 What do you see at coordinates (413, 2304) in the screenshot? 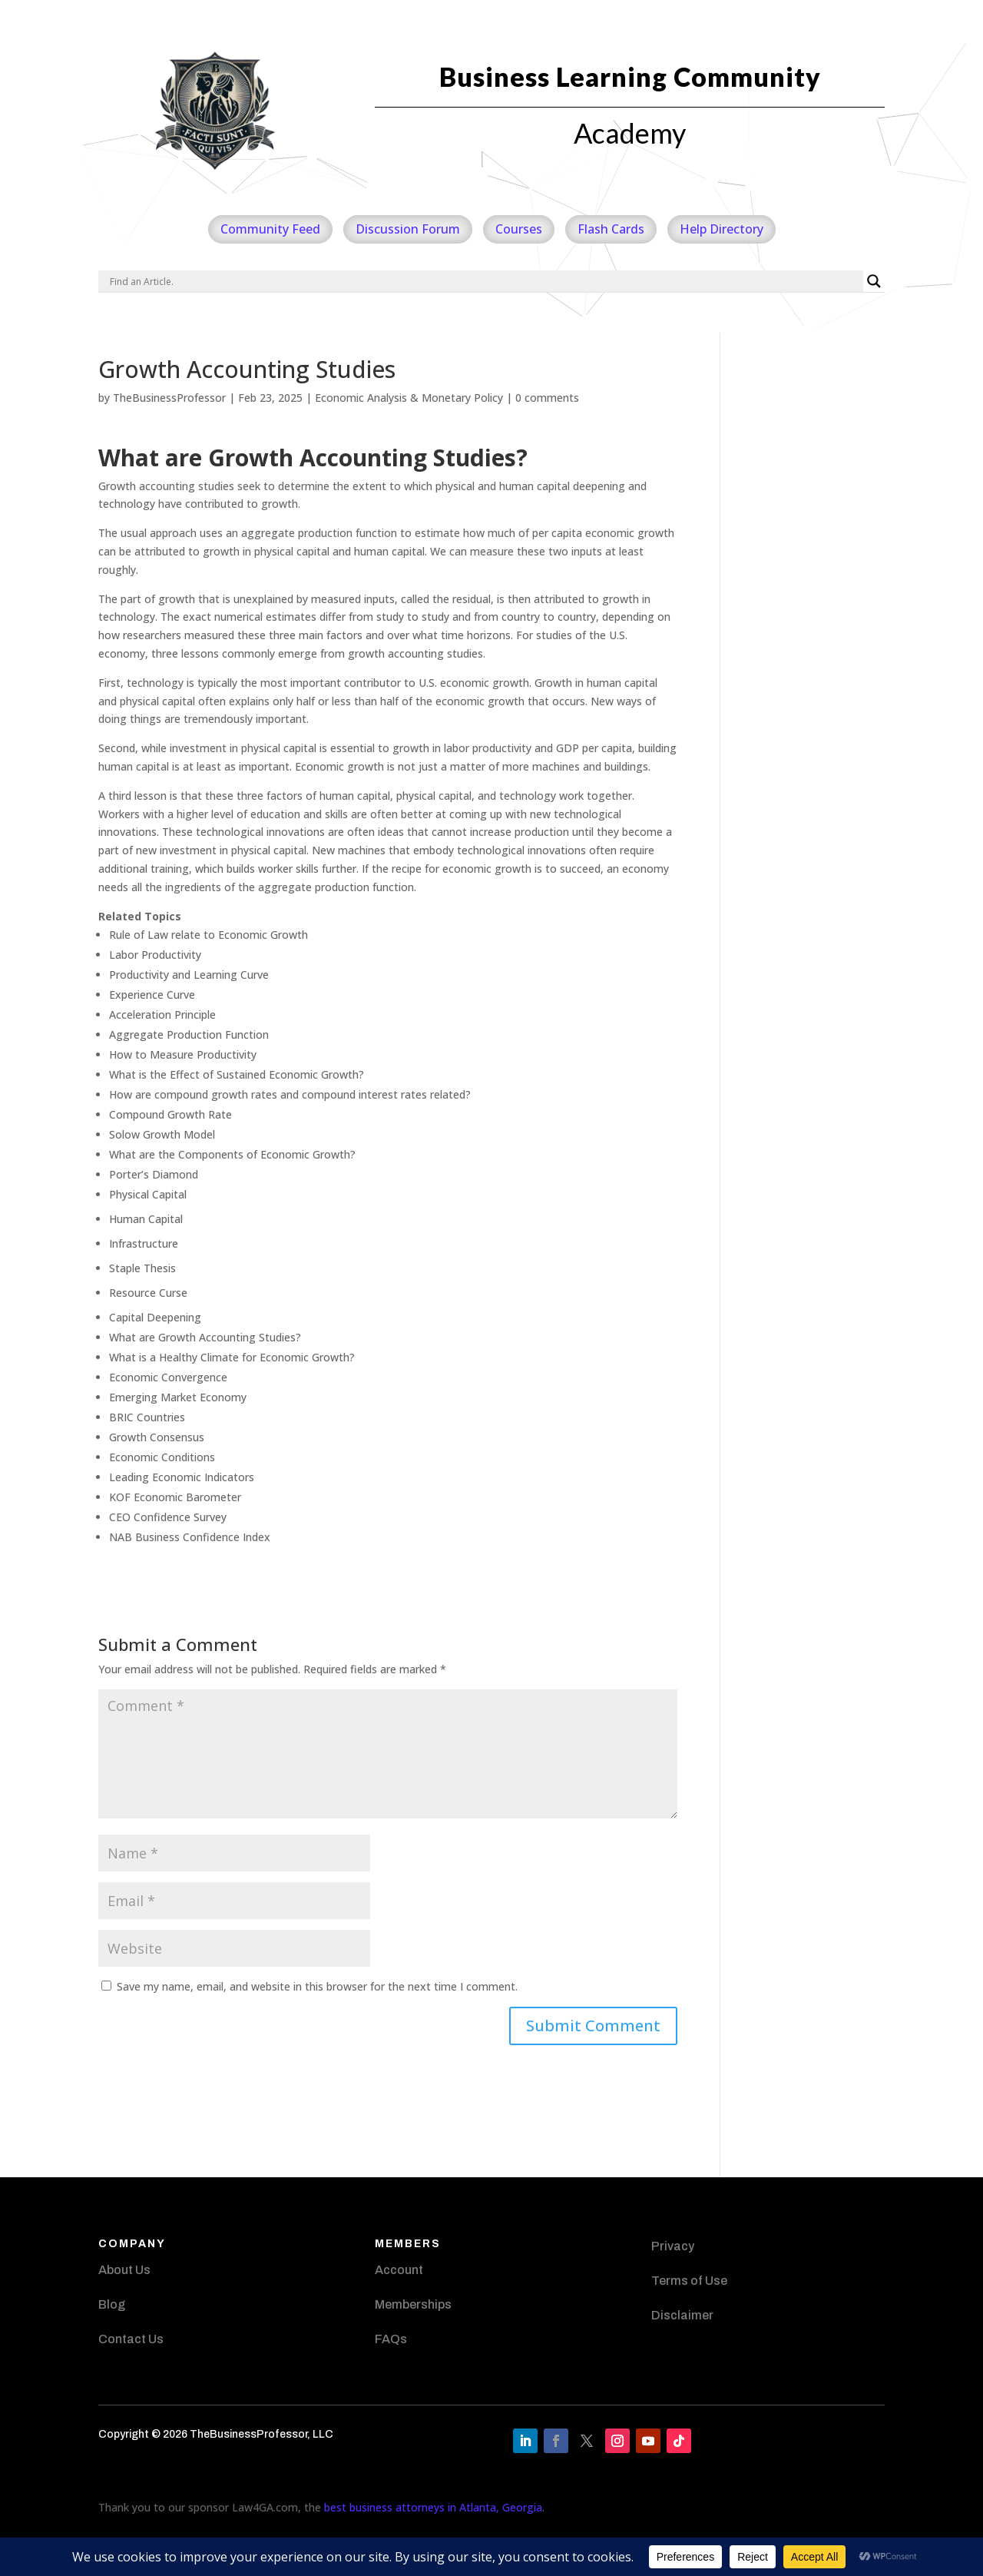
I see `Memberships` at bounding box center [413, 2304].